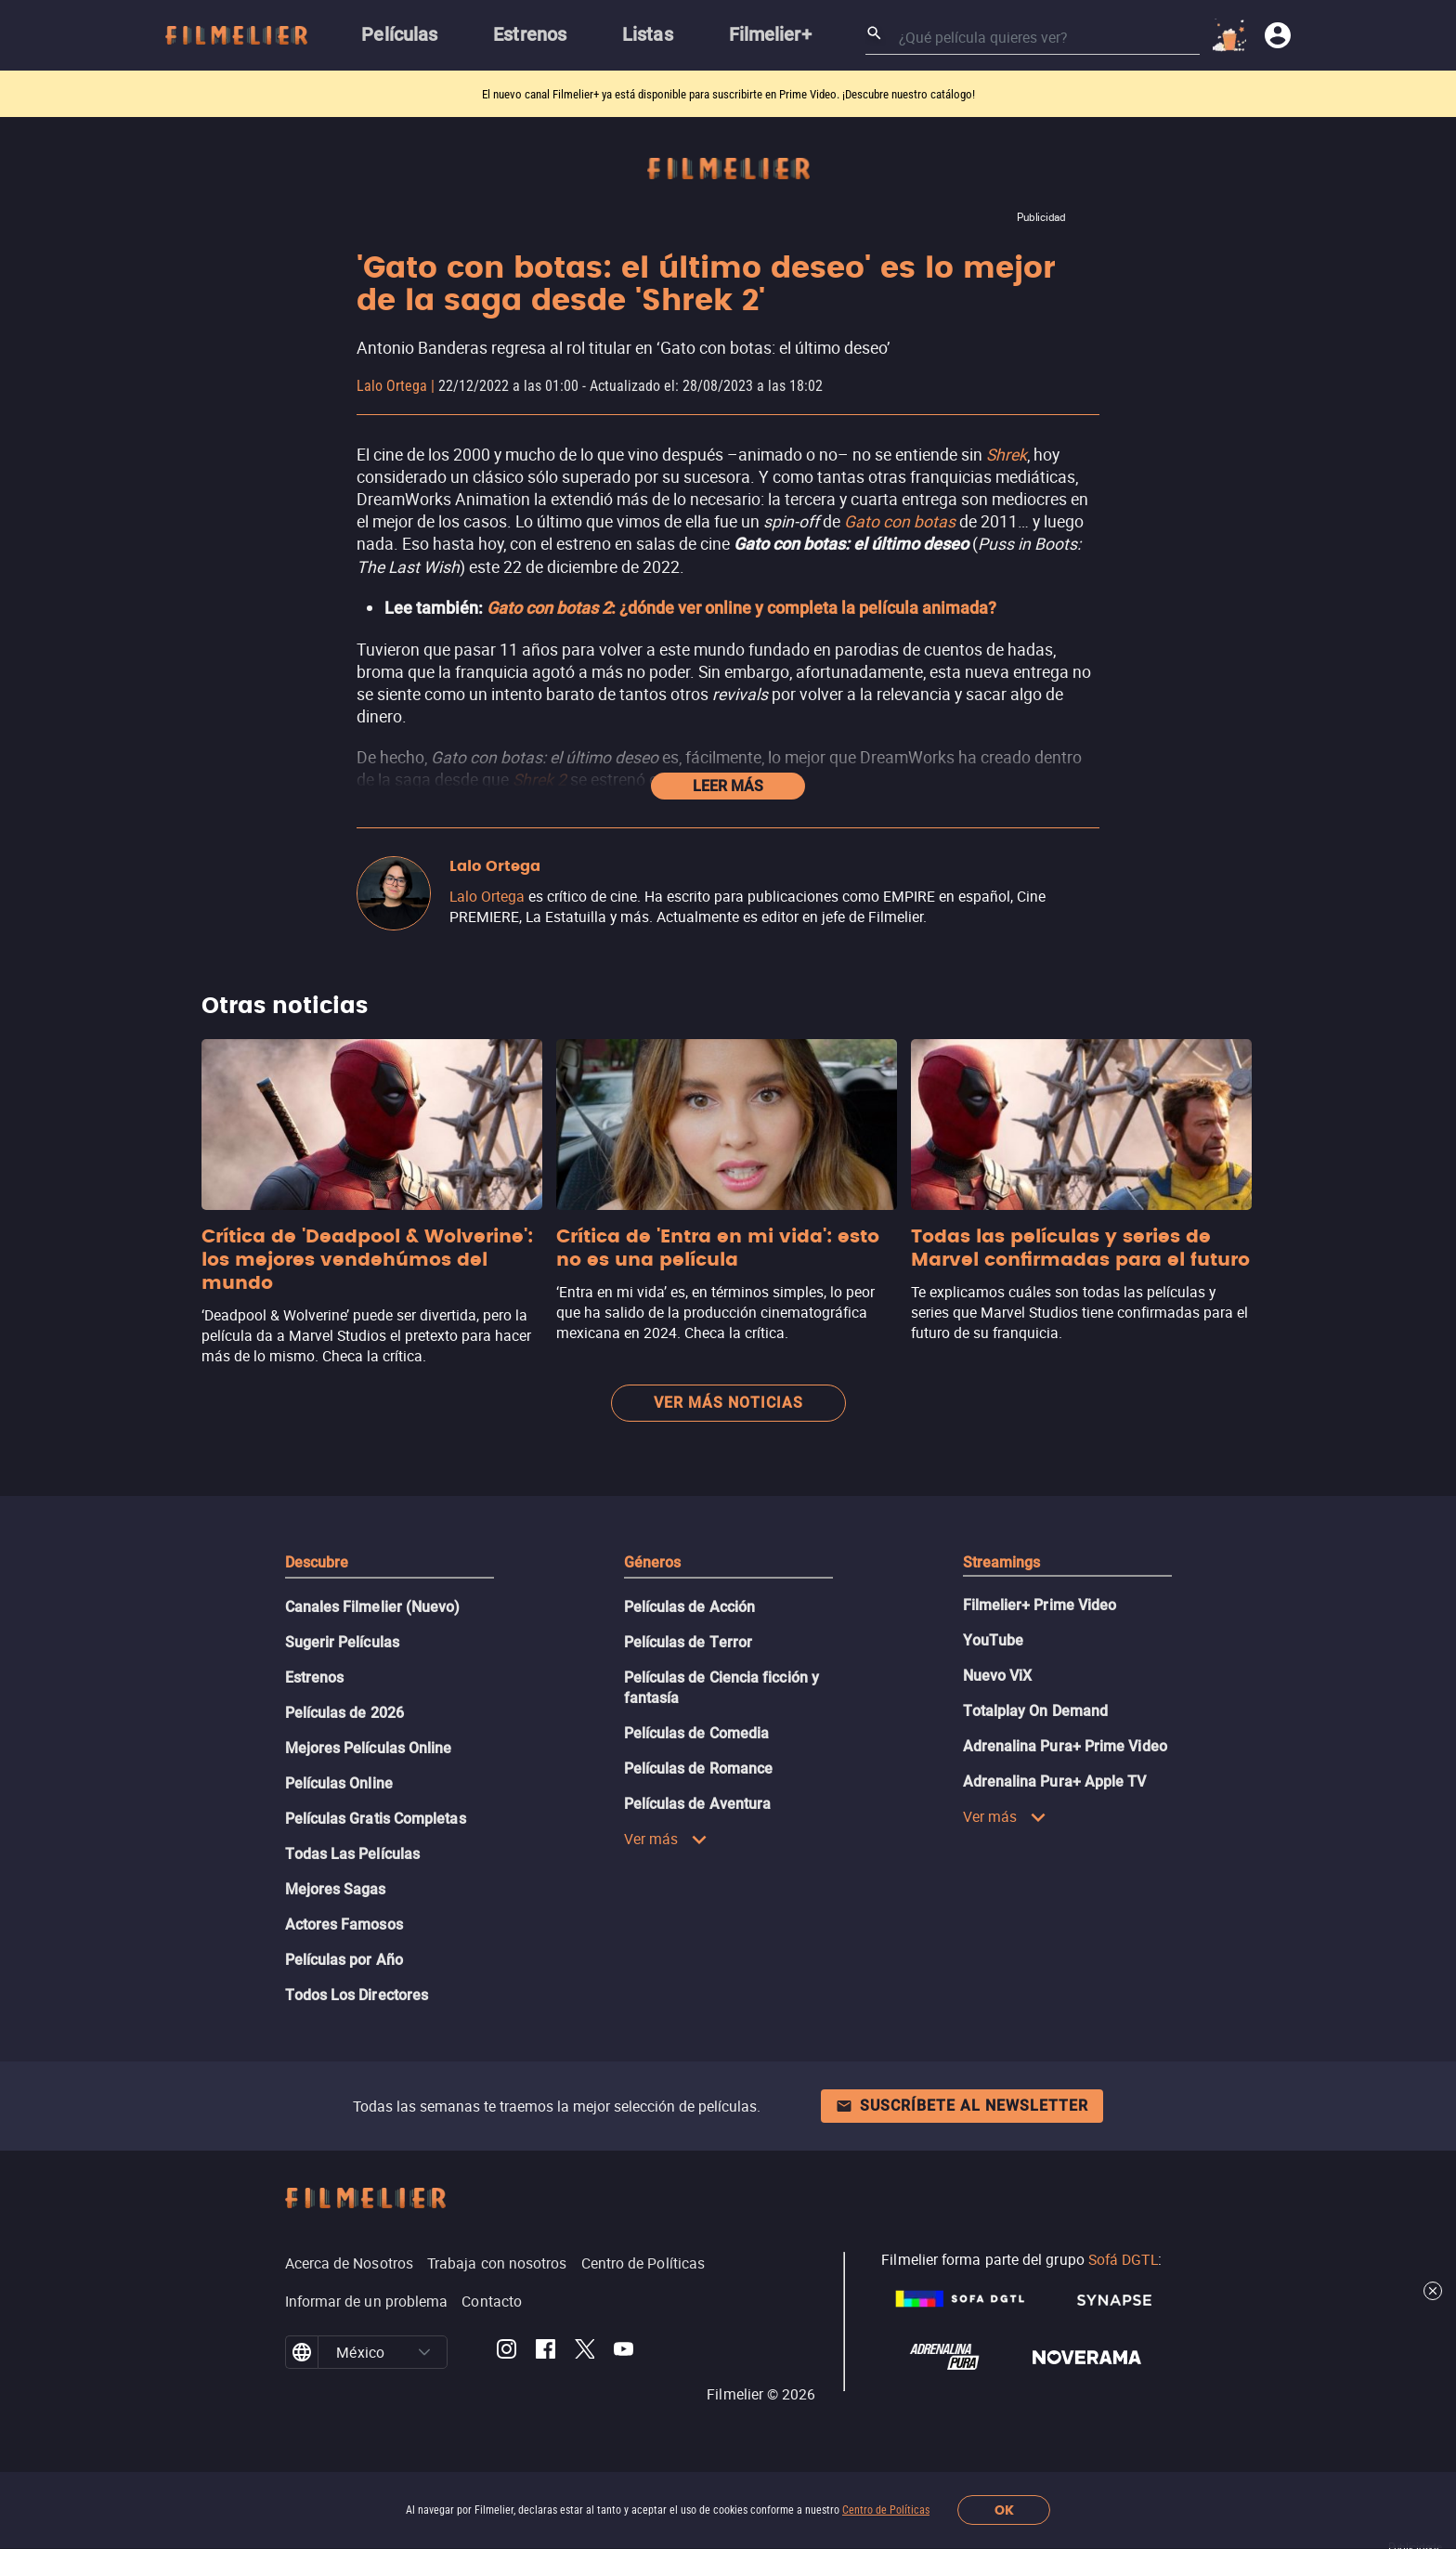 The height and width of the screenshot is (2549, 1456). Describe the element at coordinates (666, 1838) in the screenshot. I see `Ver más` at that location.